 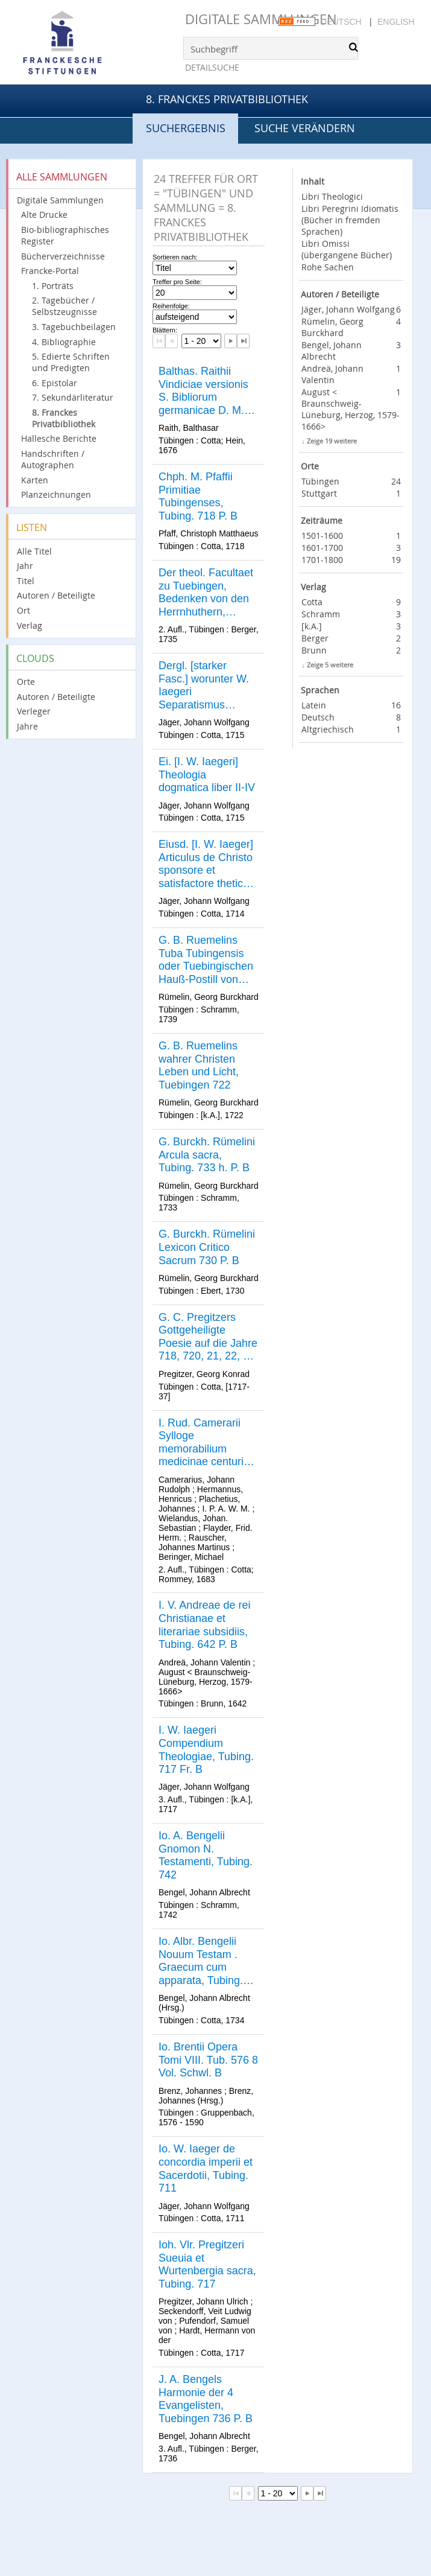 What do you see at coordinates (64, 305) in the screenshot?
I see `2. Tagebücher / Selbstzeugnisse` at bounding box center [64, 305].